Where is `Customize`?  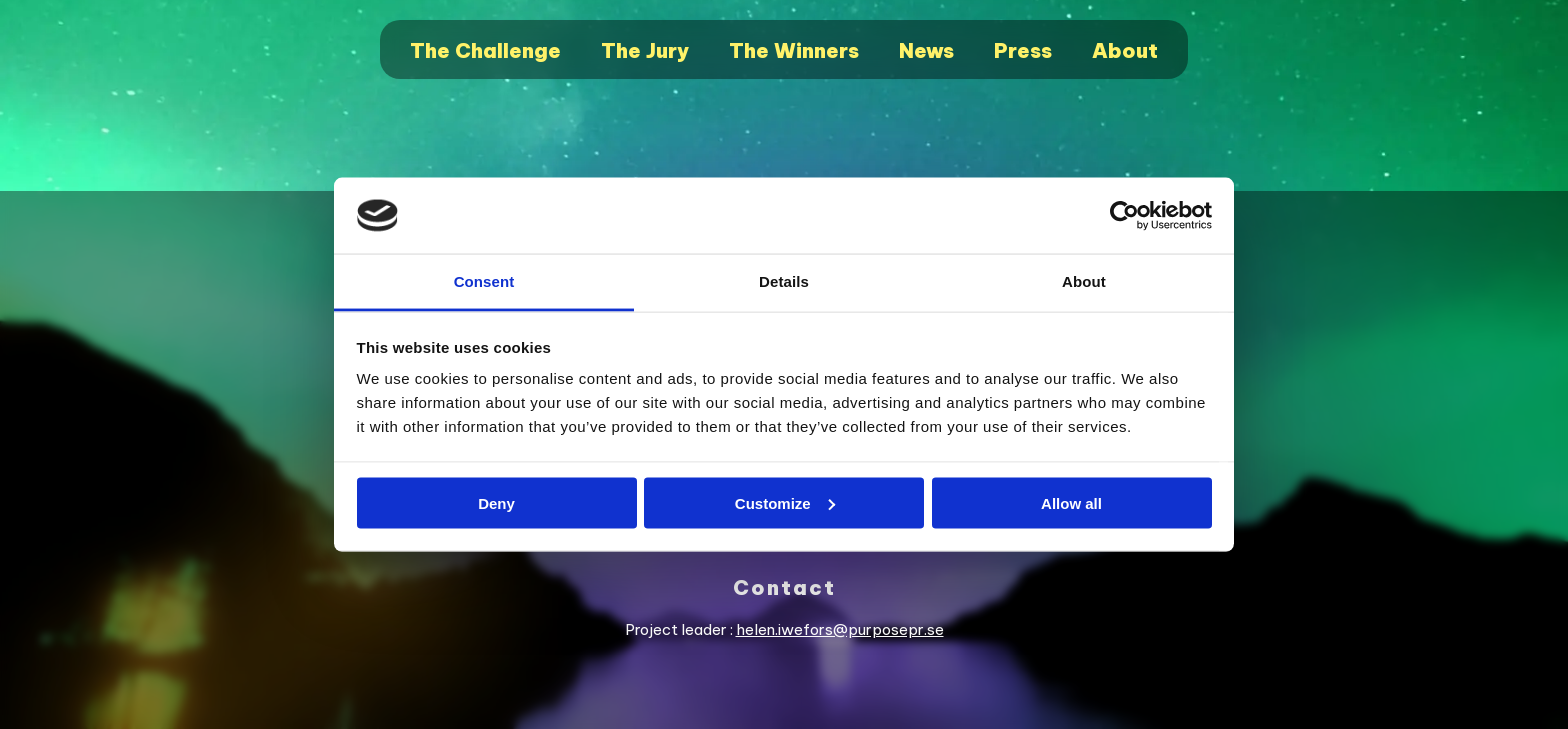
Customize is located at coordinates (785, 502).